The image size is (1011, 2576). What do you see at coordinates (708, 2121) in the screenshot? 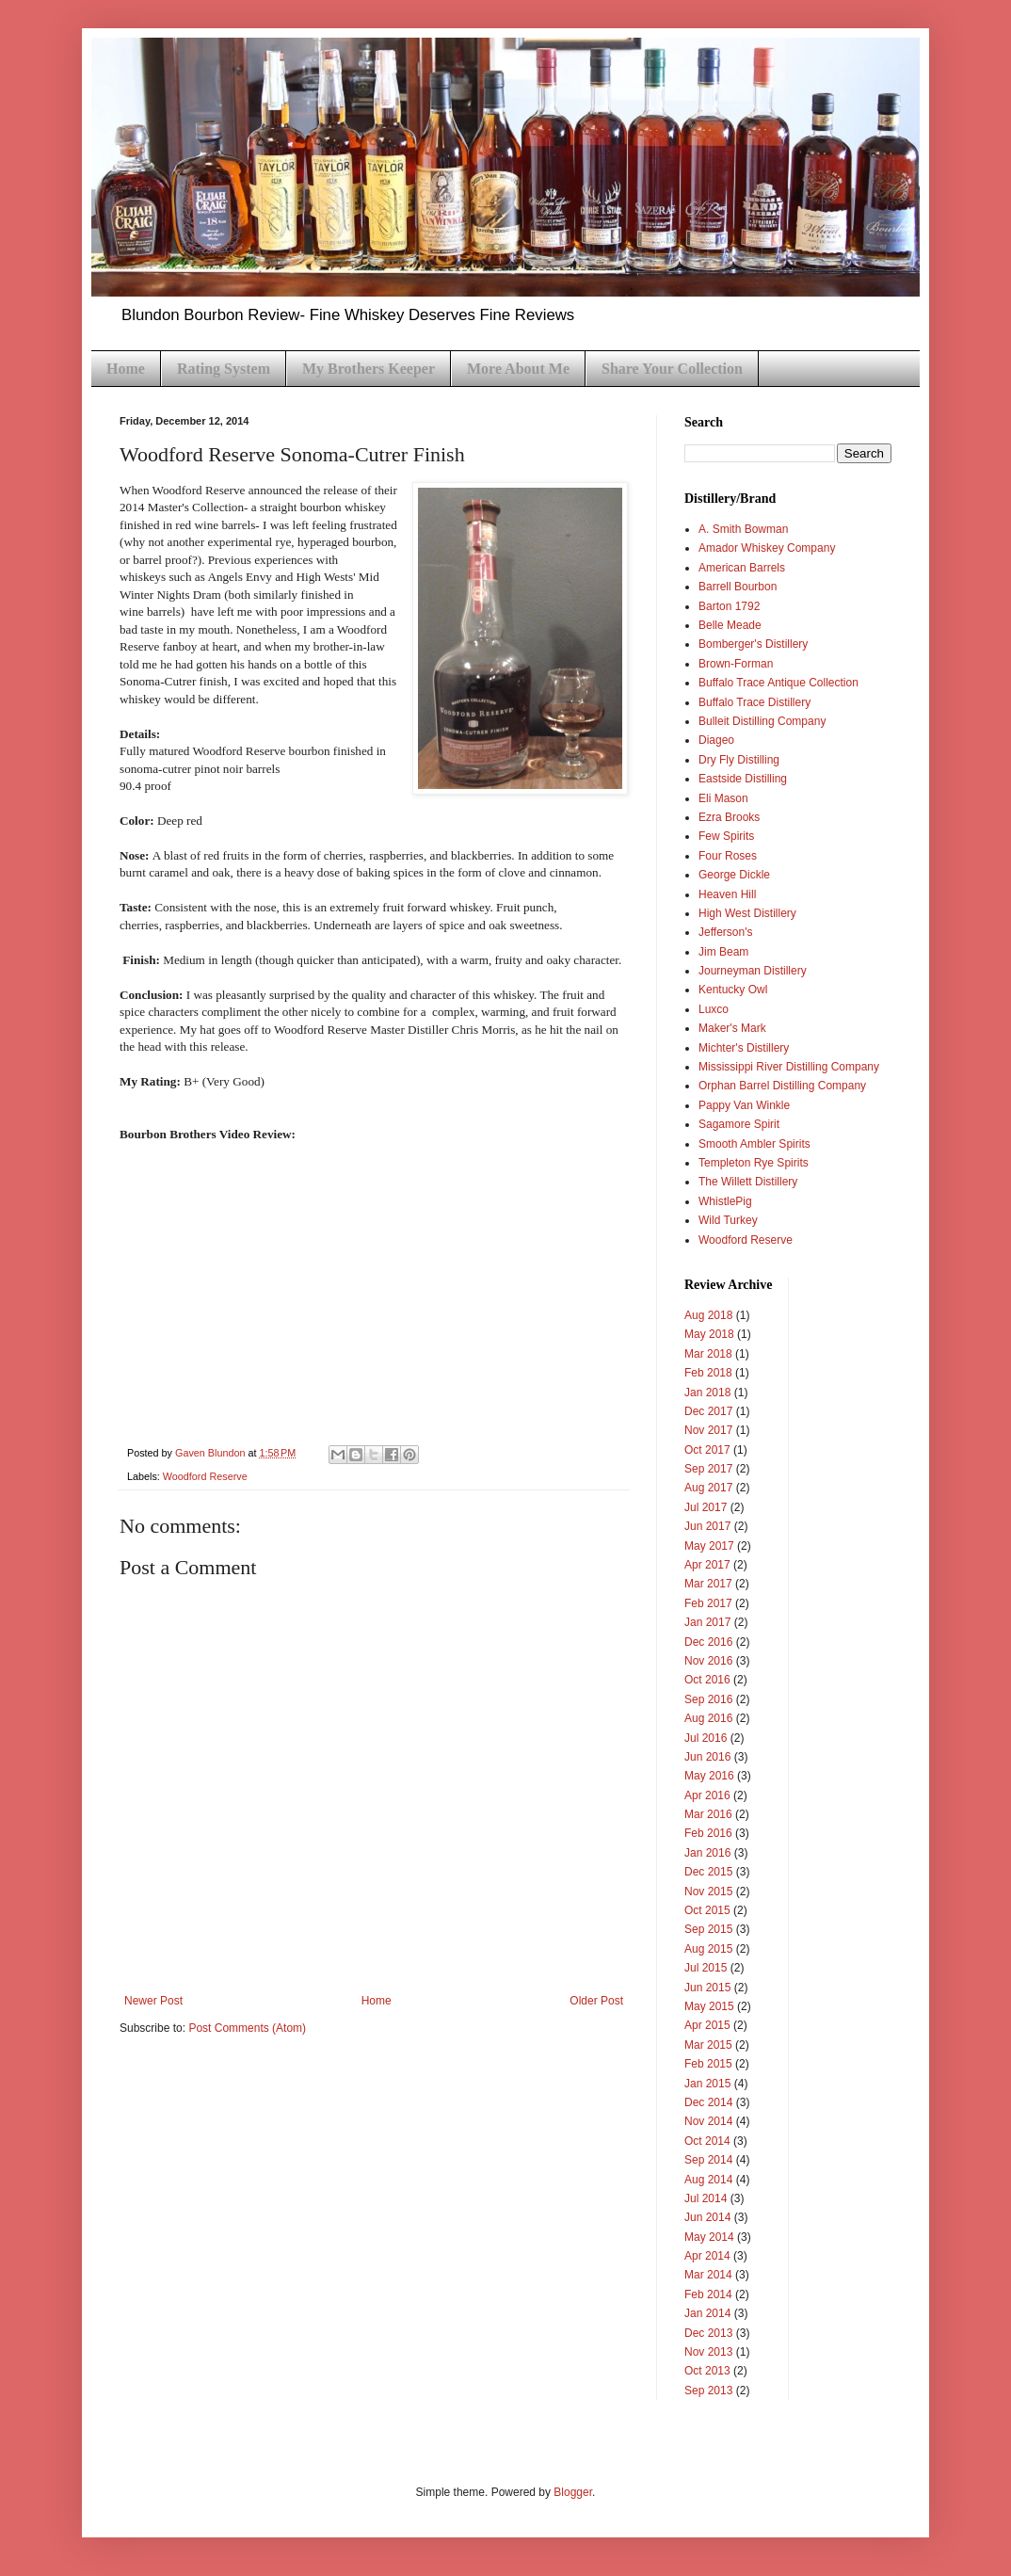
I see `Nov 2014` at bounding box center [708, 2121].